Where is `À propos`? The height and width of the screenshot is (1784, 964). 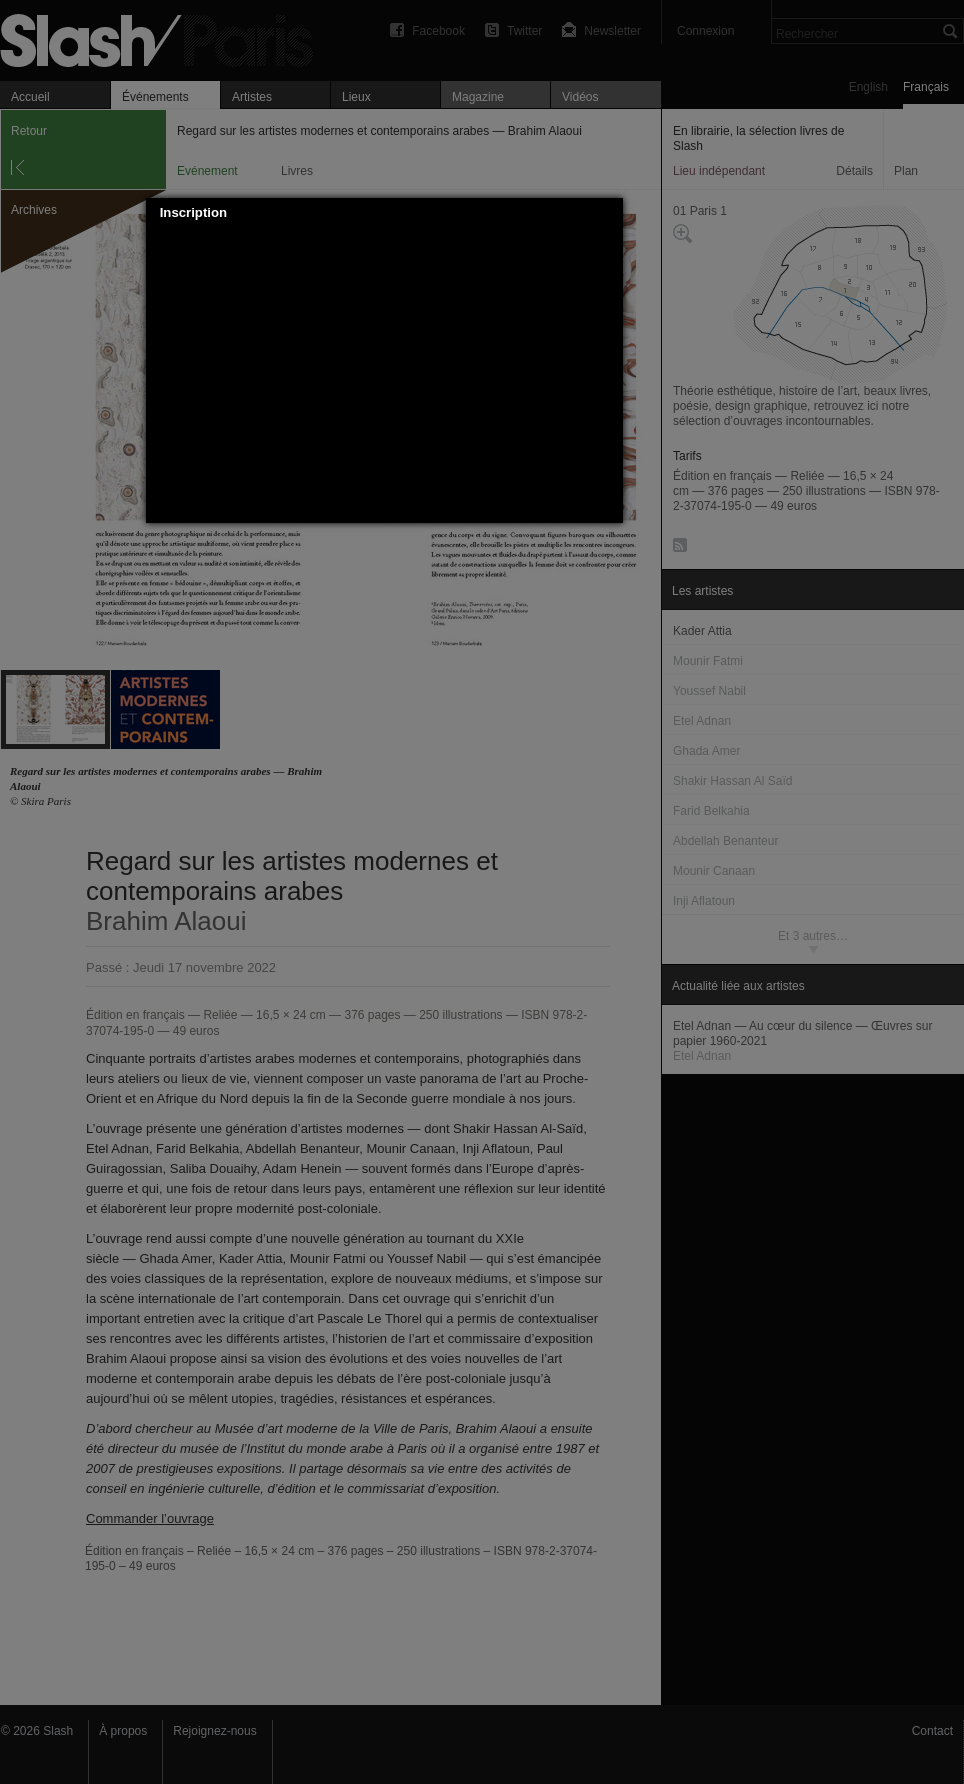
À propos is located at coordinates (123, 1731).